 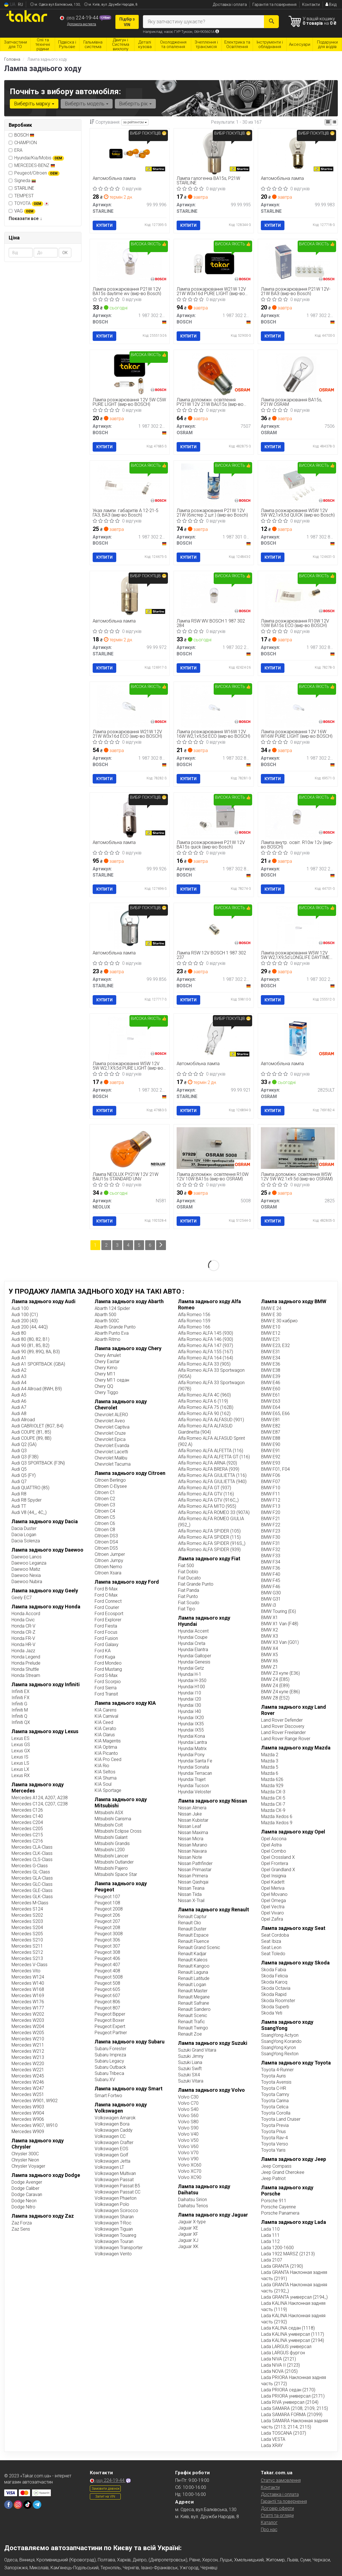 I want to click on Abarth Grande Punto, so click(x=115, y=1327).